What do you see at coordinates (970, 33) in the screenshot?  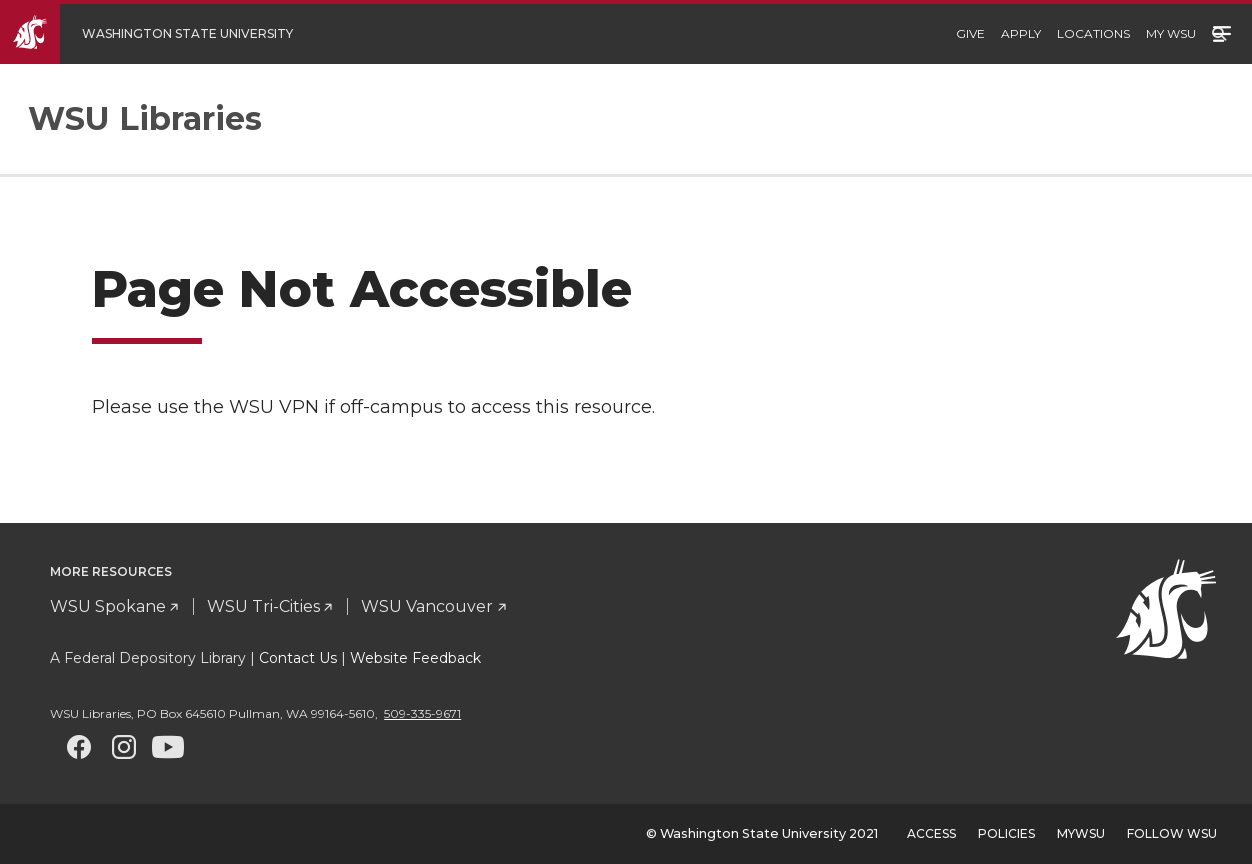 I see `Give` at bounding box center [970, 33].